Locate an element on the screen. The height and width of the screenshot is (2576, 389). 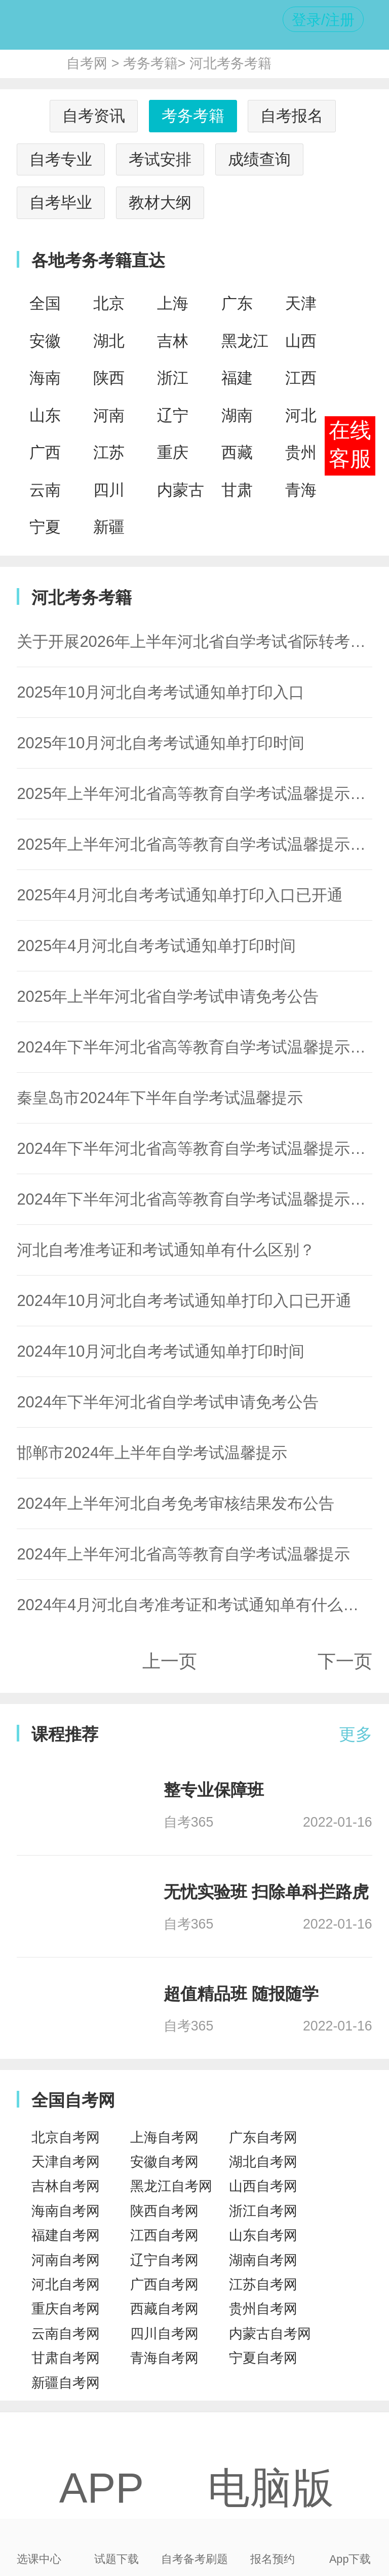
新疆 is located at coordinates (109, 527).